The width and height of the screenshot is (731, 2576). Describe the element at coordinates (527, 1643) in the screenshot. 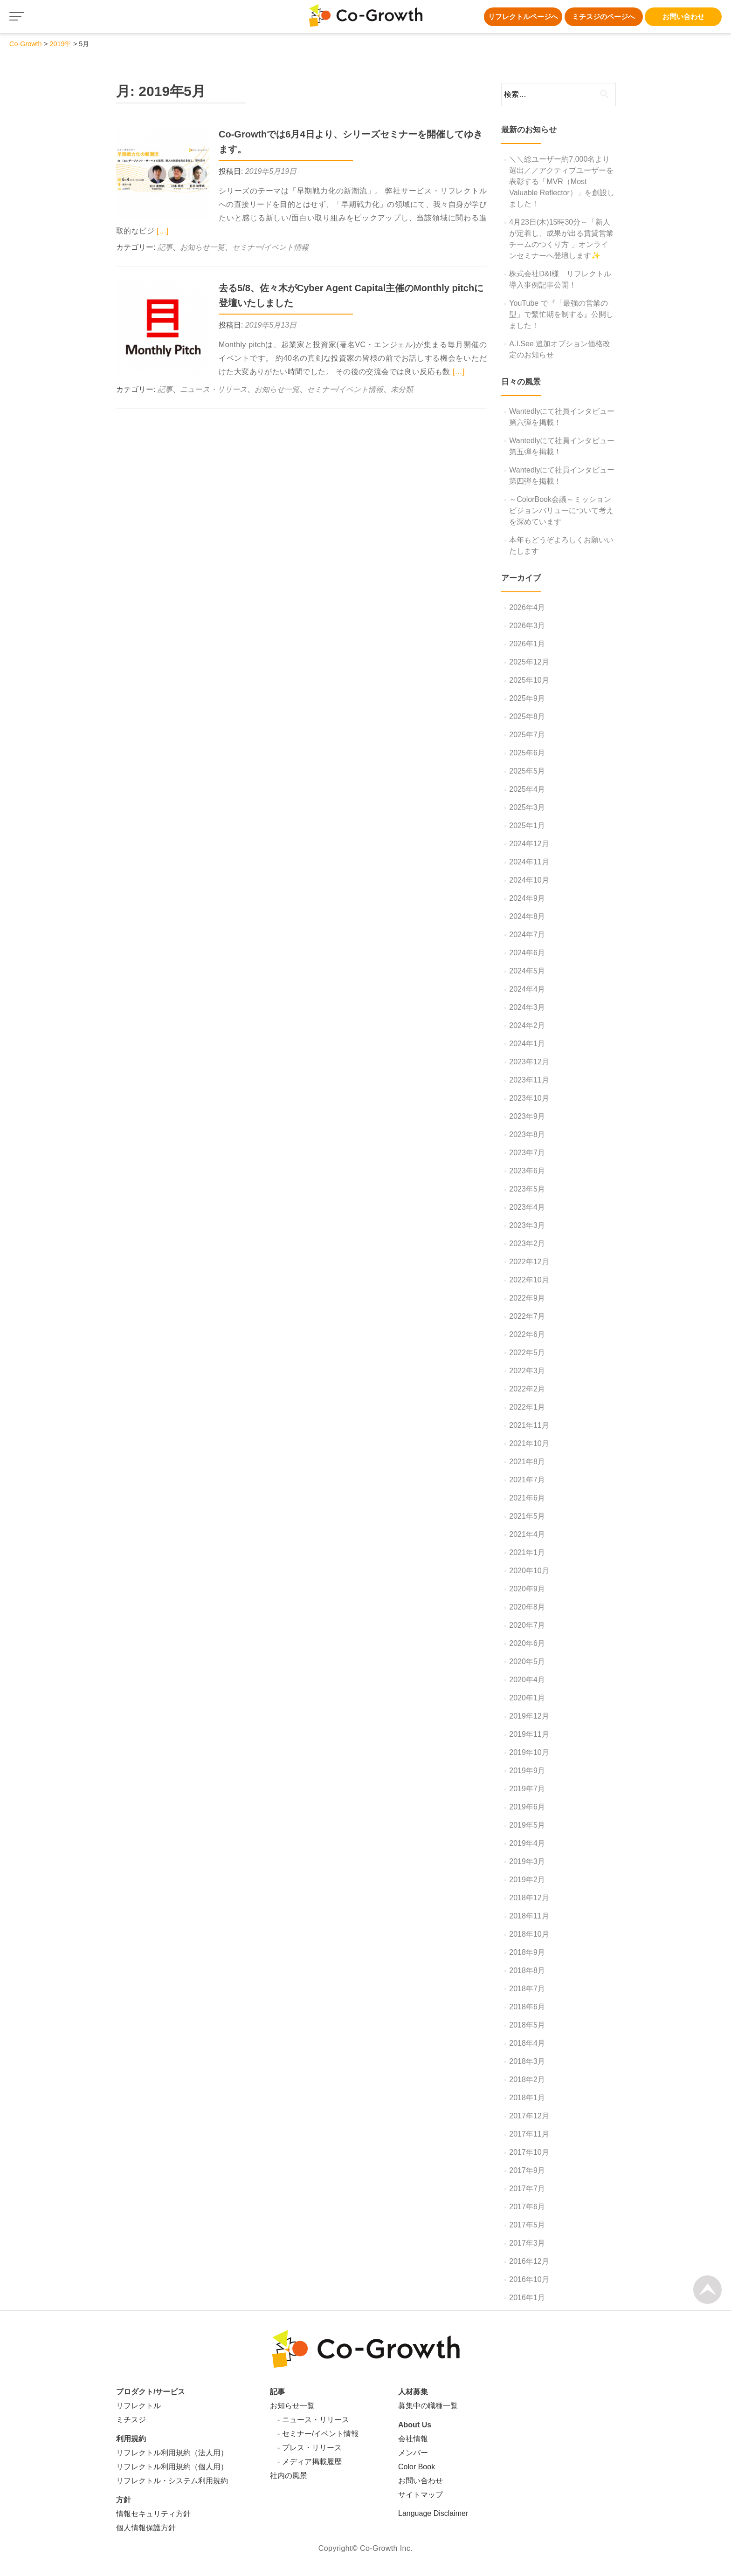

I see `2020年6月` at that location.